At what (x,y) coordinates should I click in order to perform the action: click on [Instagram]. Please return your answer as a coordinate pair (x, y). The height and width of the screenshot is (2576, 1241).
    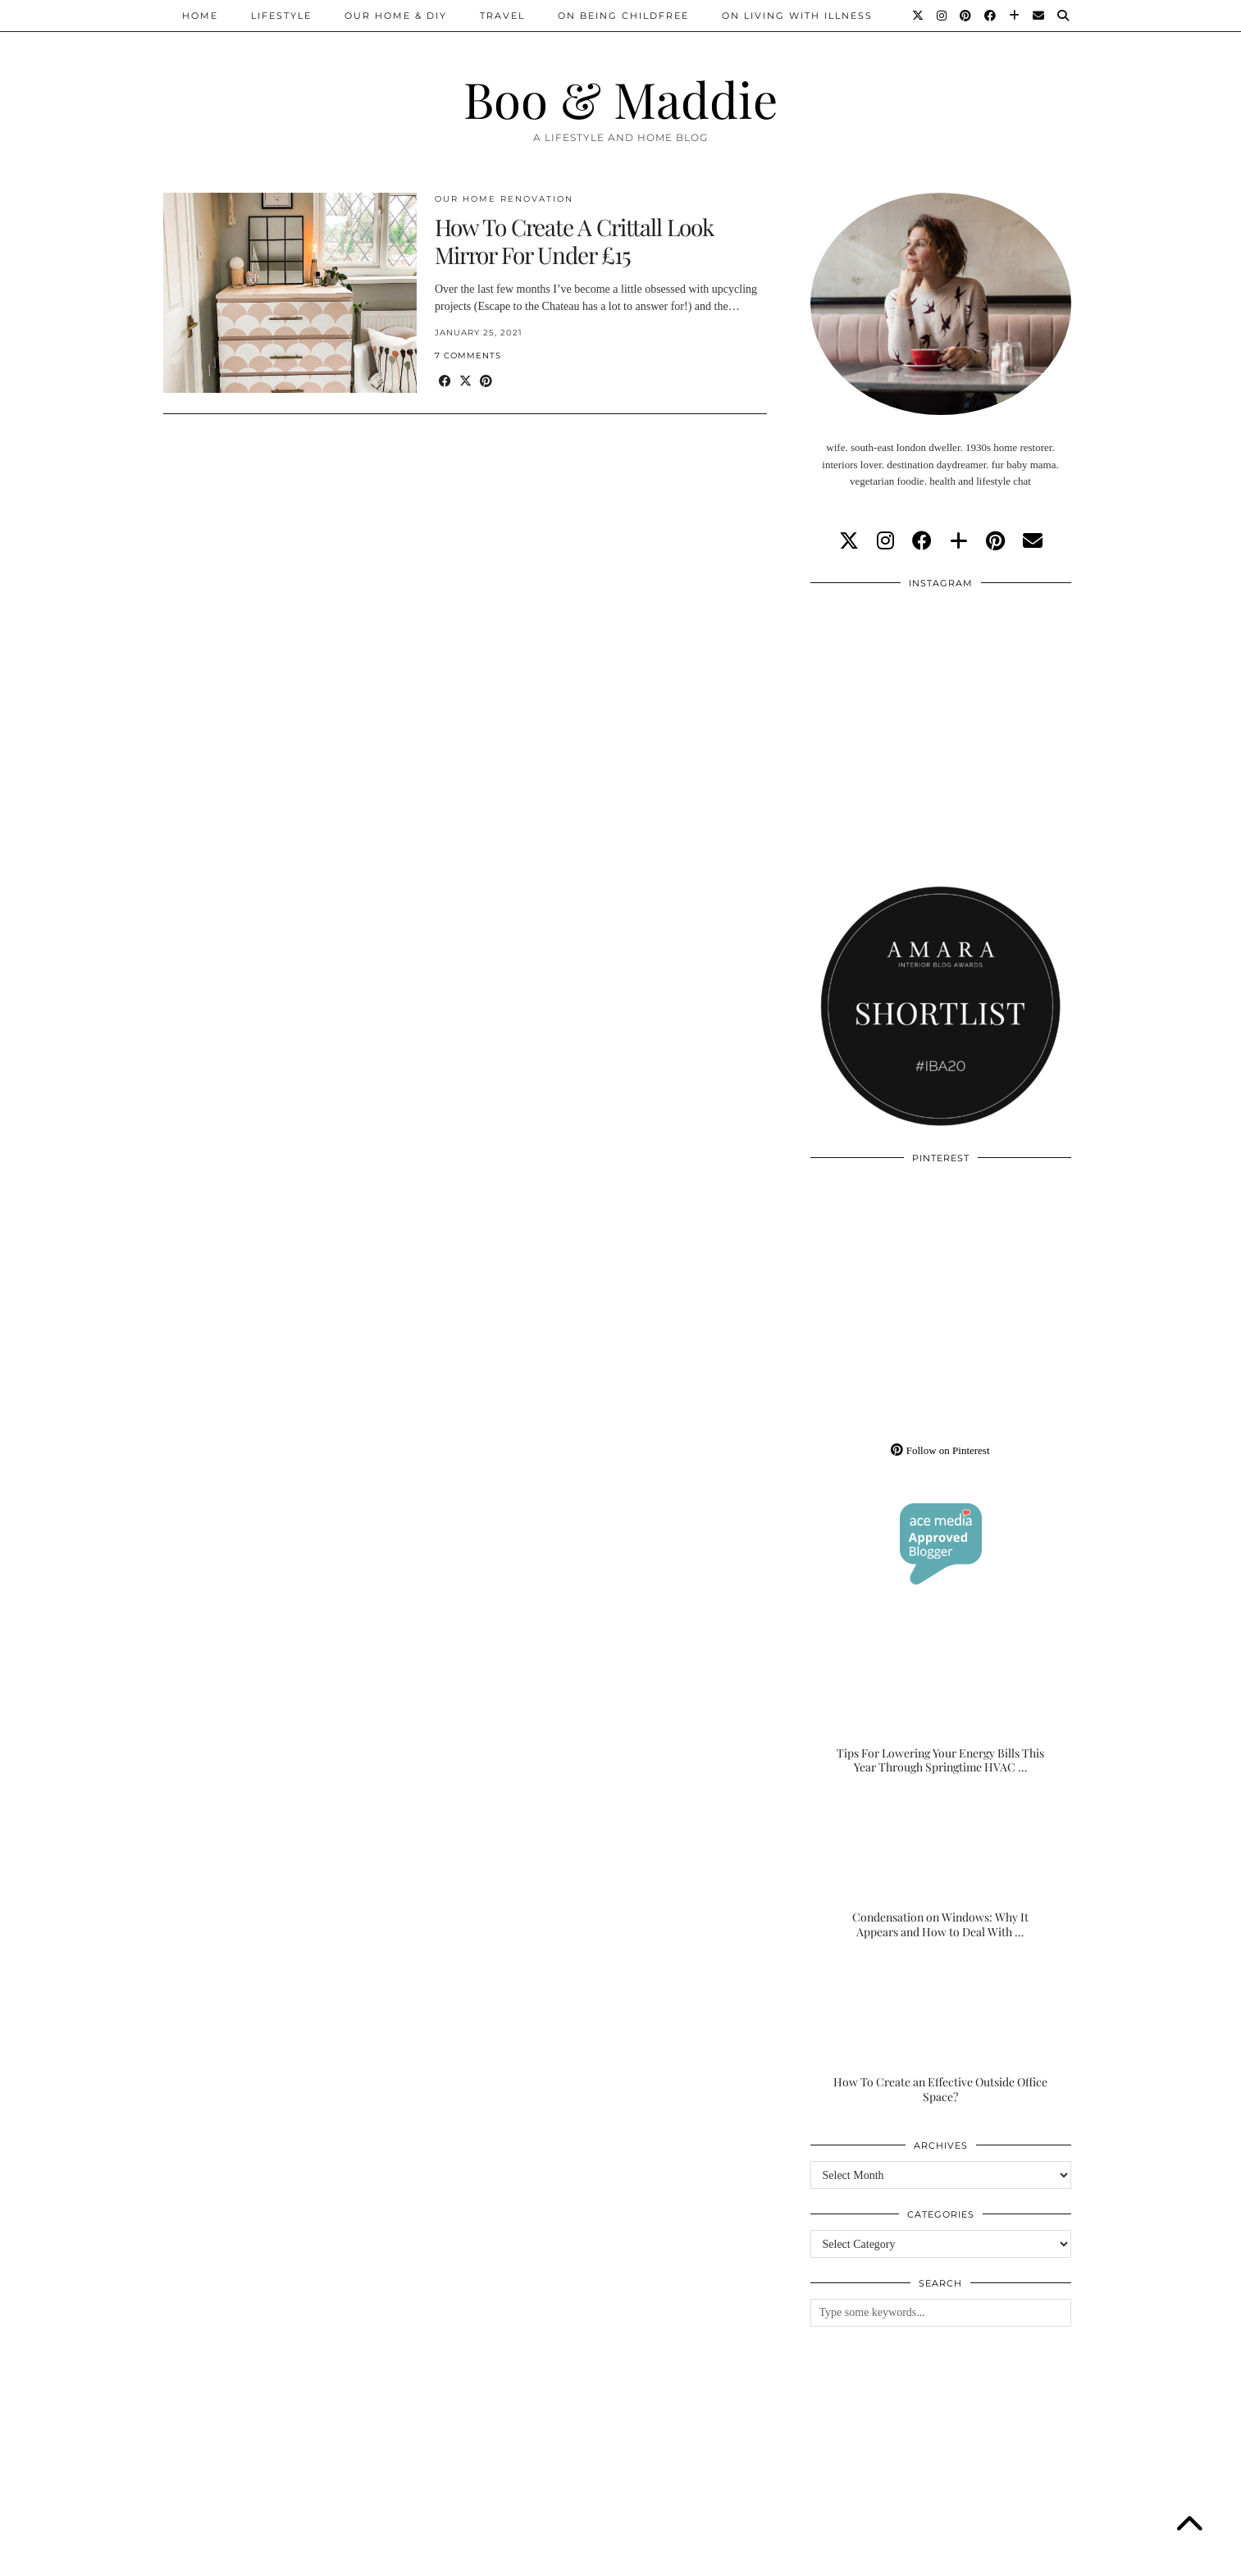
    Looking at the image, I should click on (942, 15).